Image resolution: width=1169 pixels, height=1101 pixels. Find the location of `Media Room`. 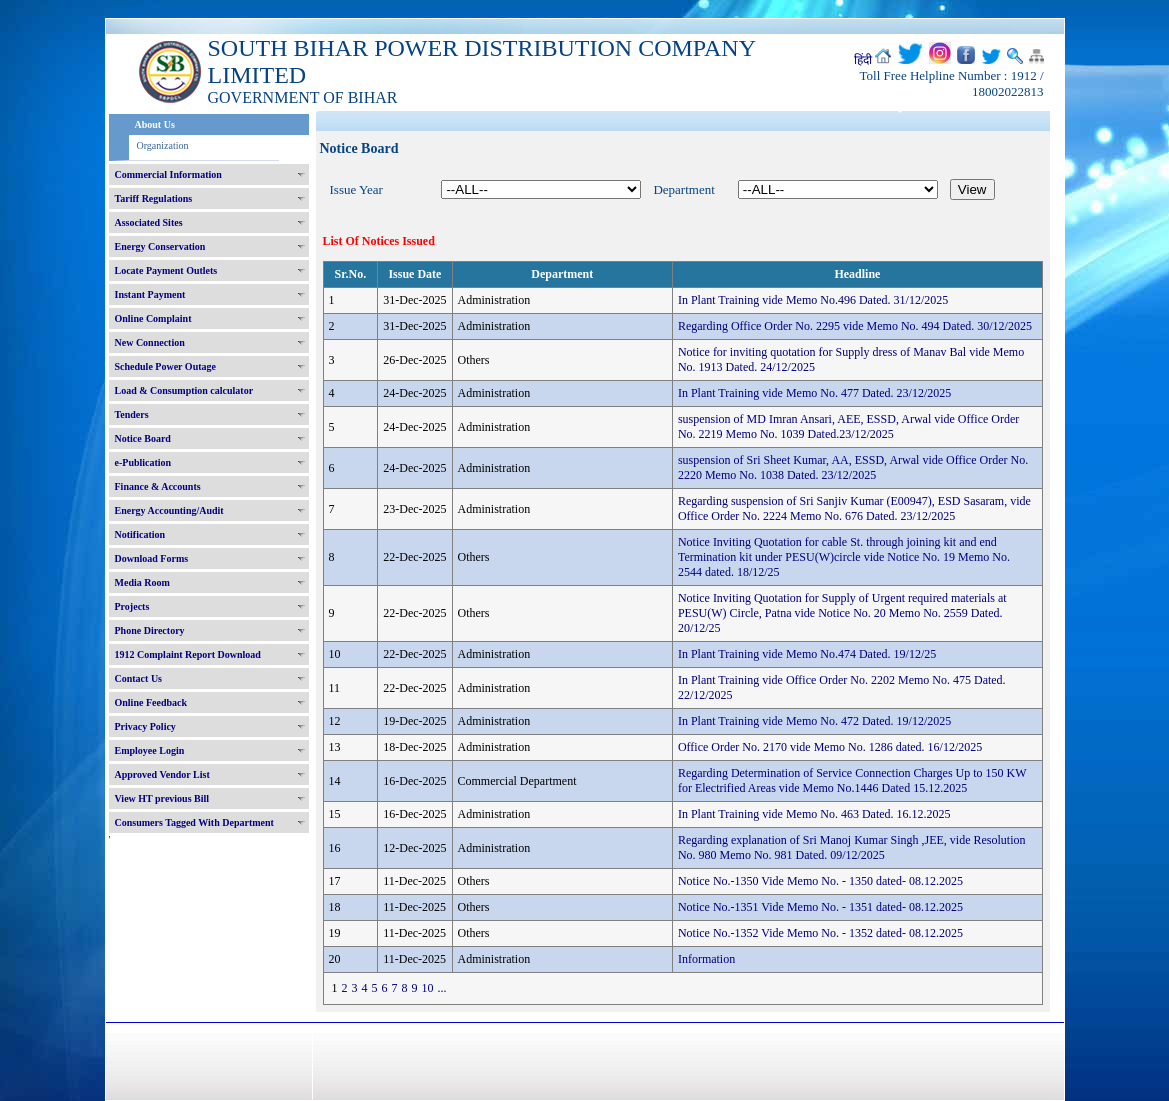

Media Room is located at coordinates (142, 582).